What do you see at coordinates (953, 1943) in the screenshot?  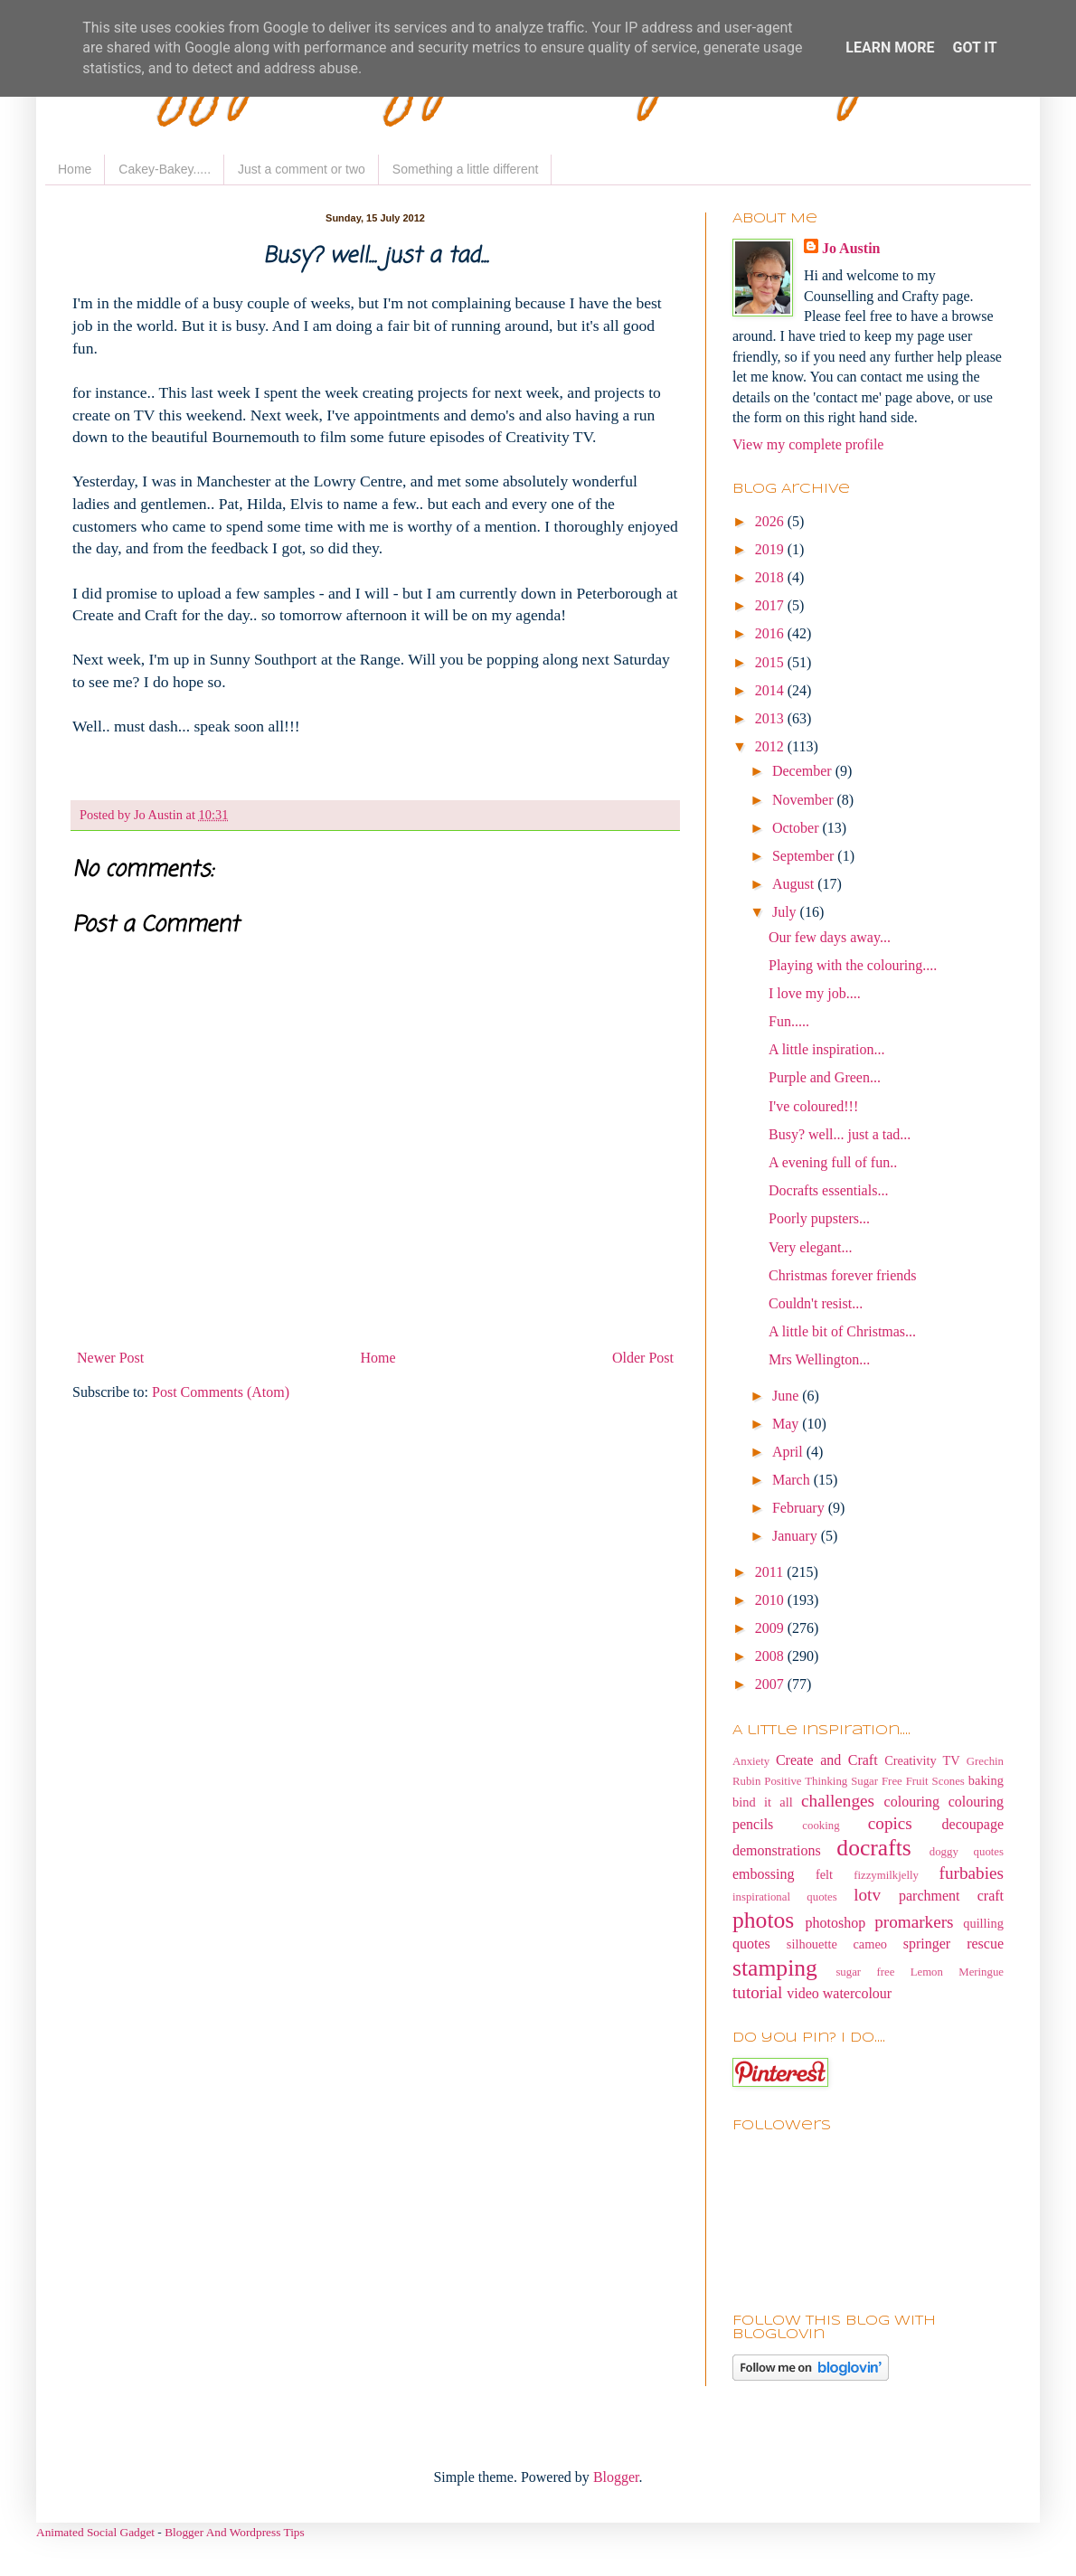 I see `springer rescue` at bounding box center [953, 1943].